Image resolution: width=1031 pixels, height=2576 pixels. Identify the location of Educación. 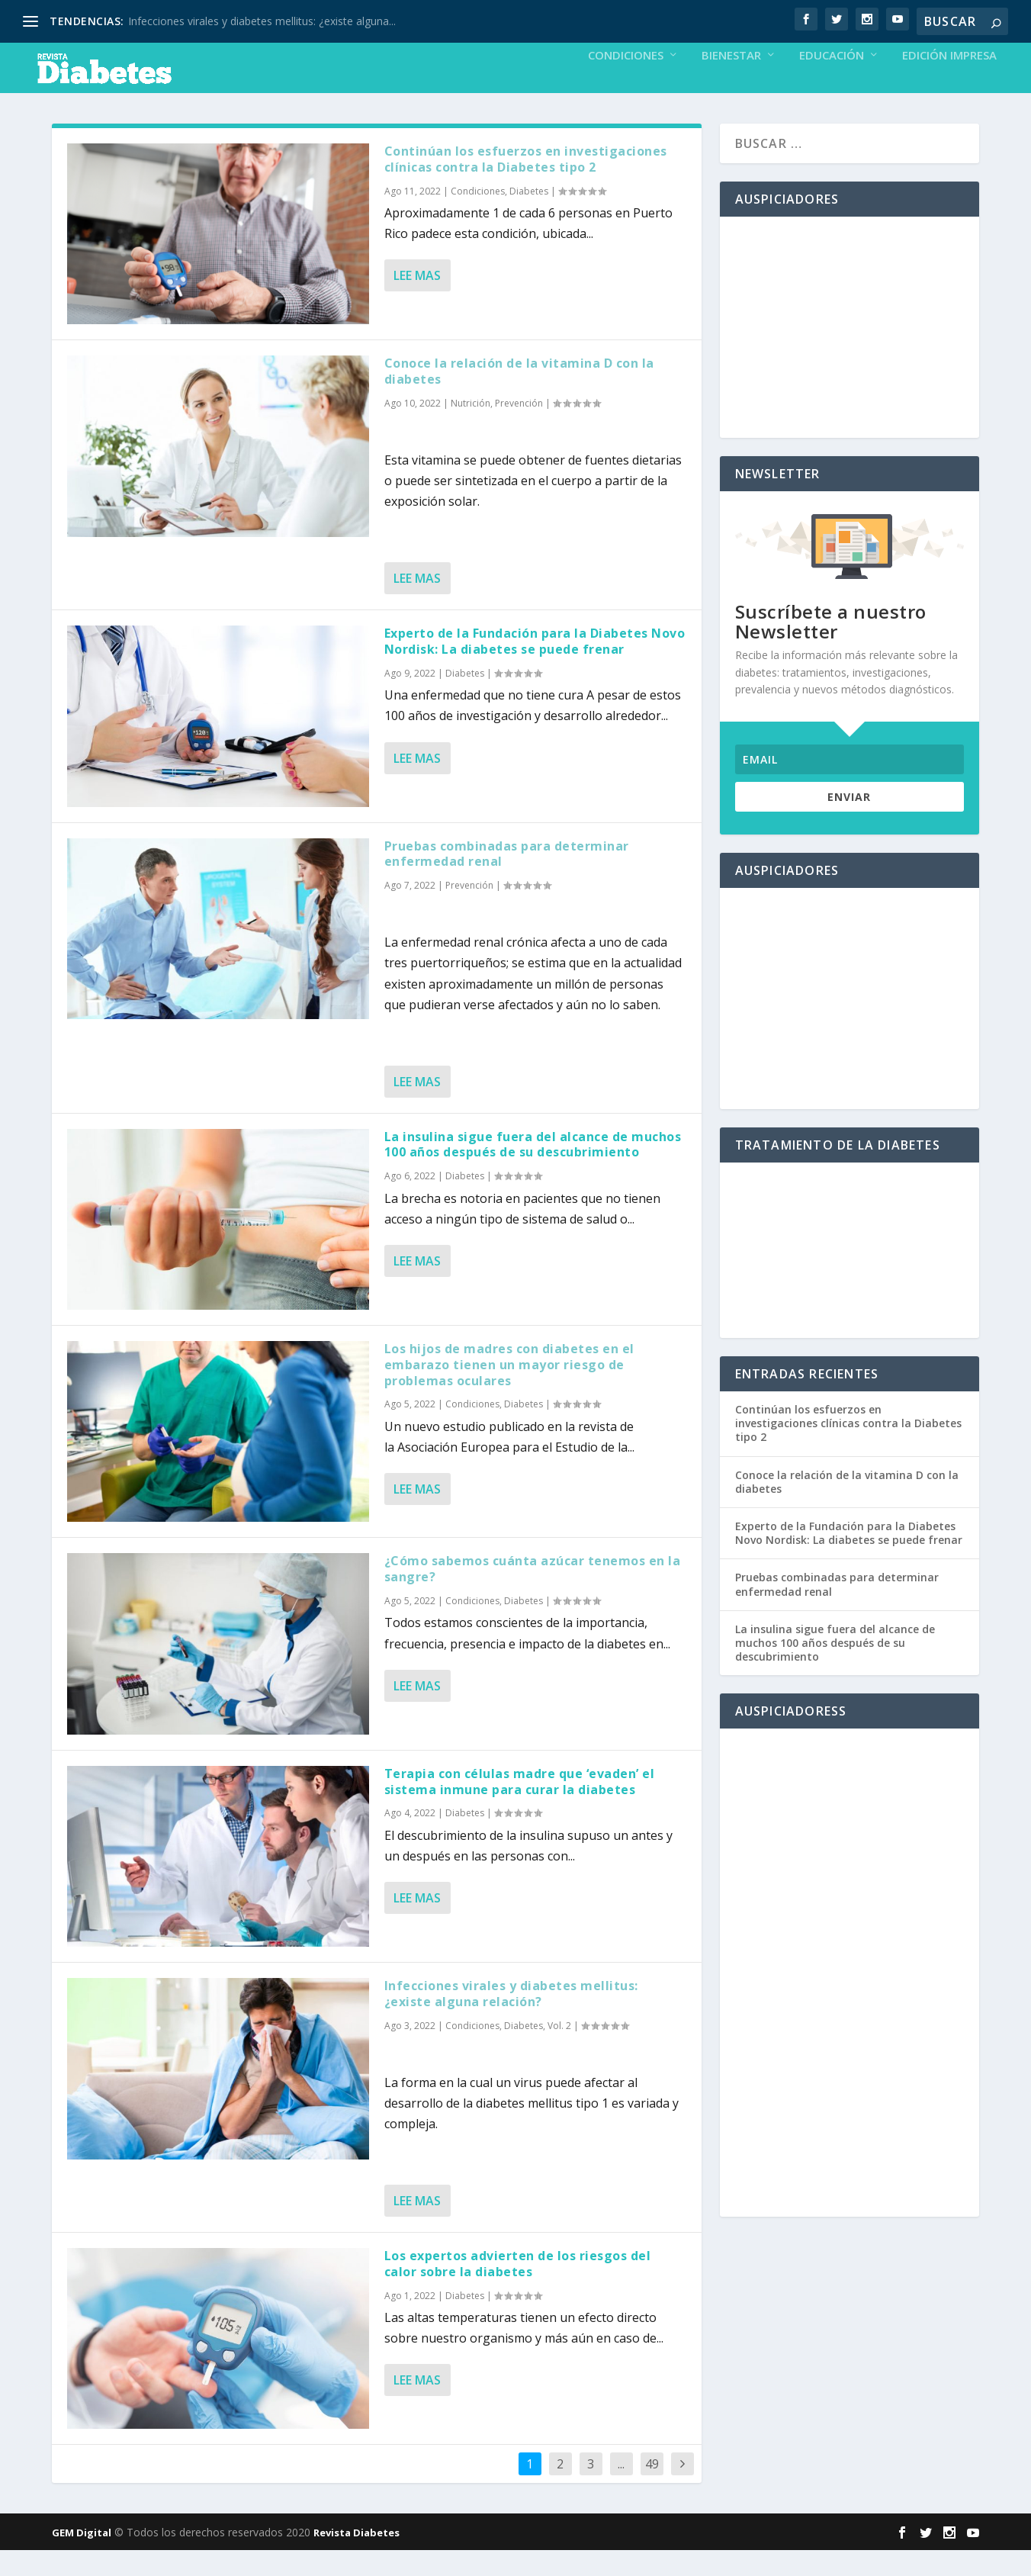
(831, 81).